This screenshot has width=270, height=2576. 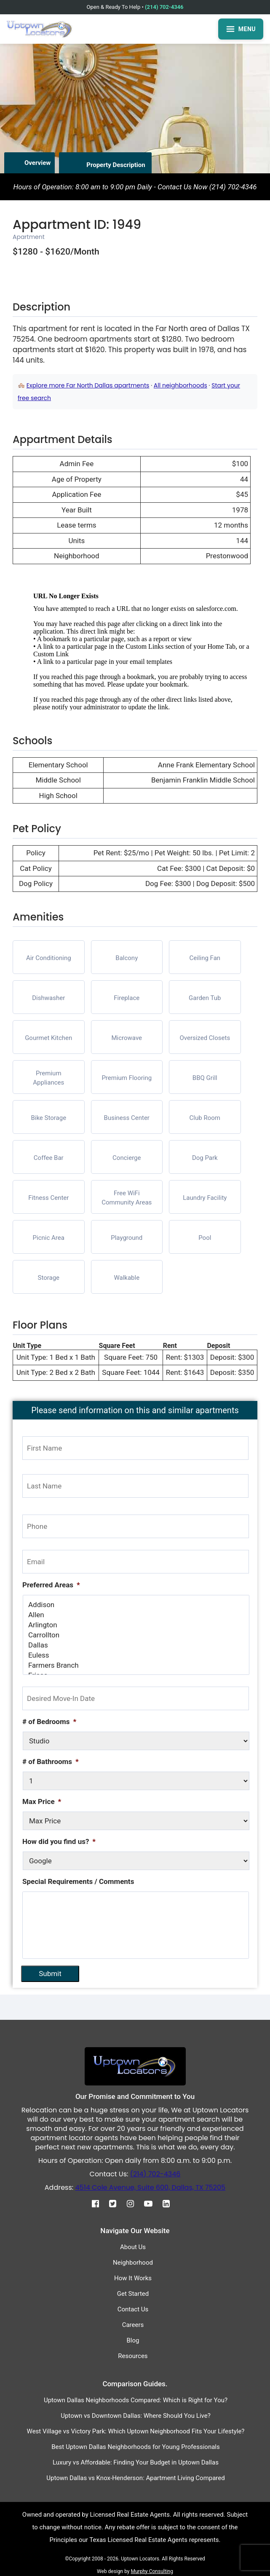 What do you see at coordinates (152, 2202) in the screenshot?
I see `[Youtube]` at bounding box center [152, 2202].